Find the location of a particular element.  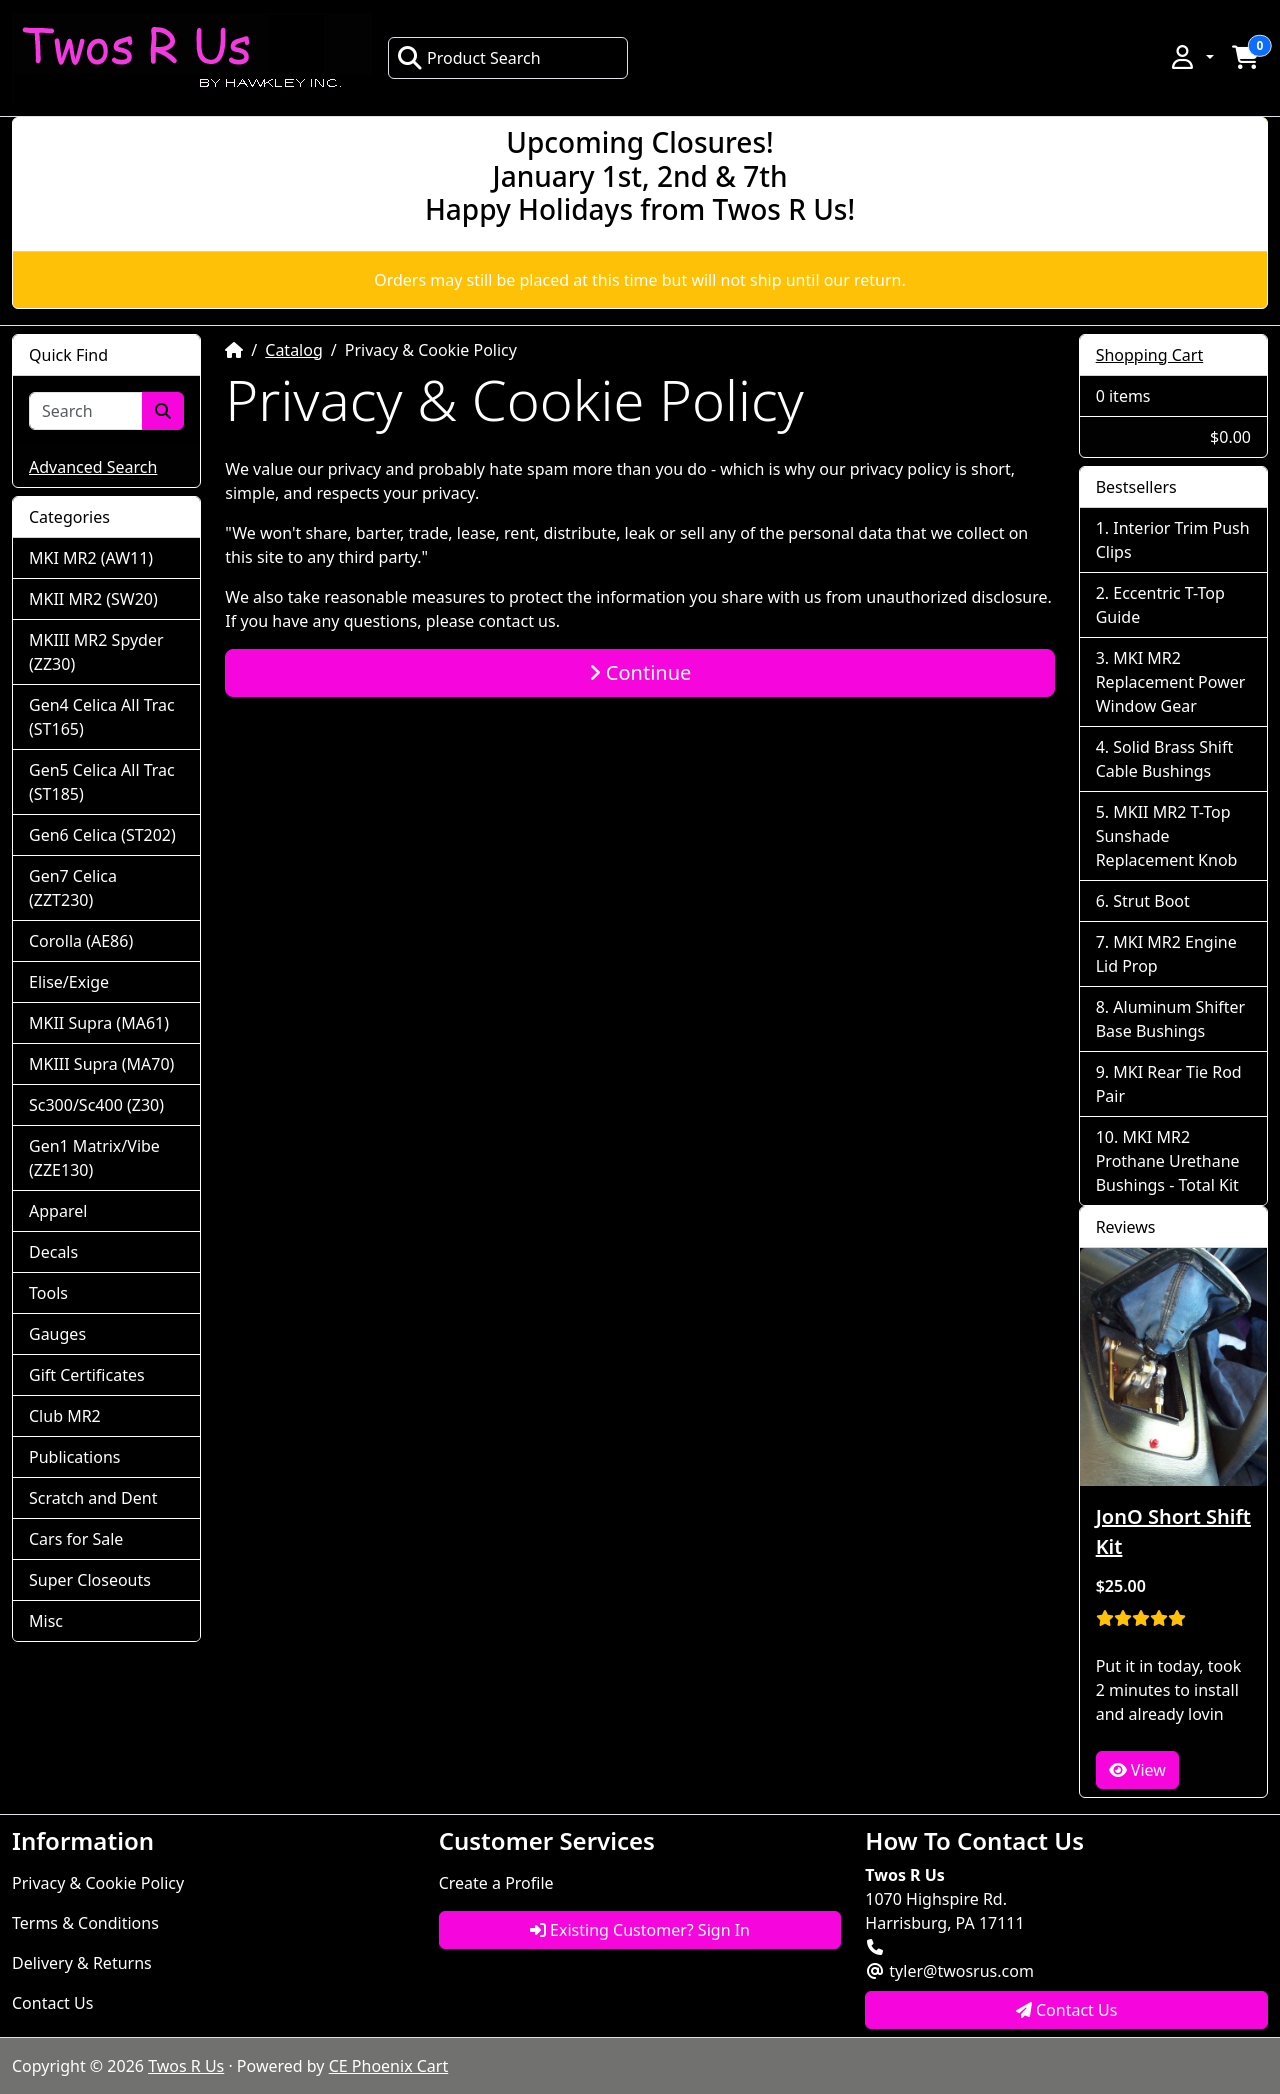

Gen1 Matrix/Vibe (ZZE130) is located at coordinates (94, 1158).